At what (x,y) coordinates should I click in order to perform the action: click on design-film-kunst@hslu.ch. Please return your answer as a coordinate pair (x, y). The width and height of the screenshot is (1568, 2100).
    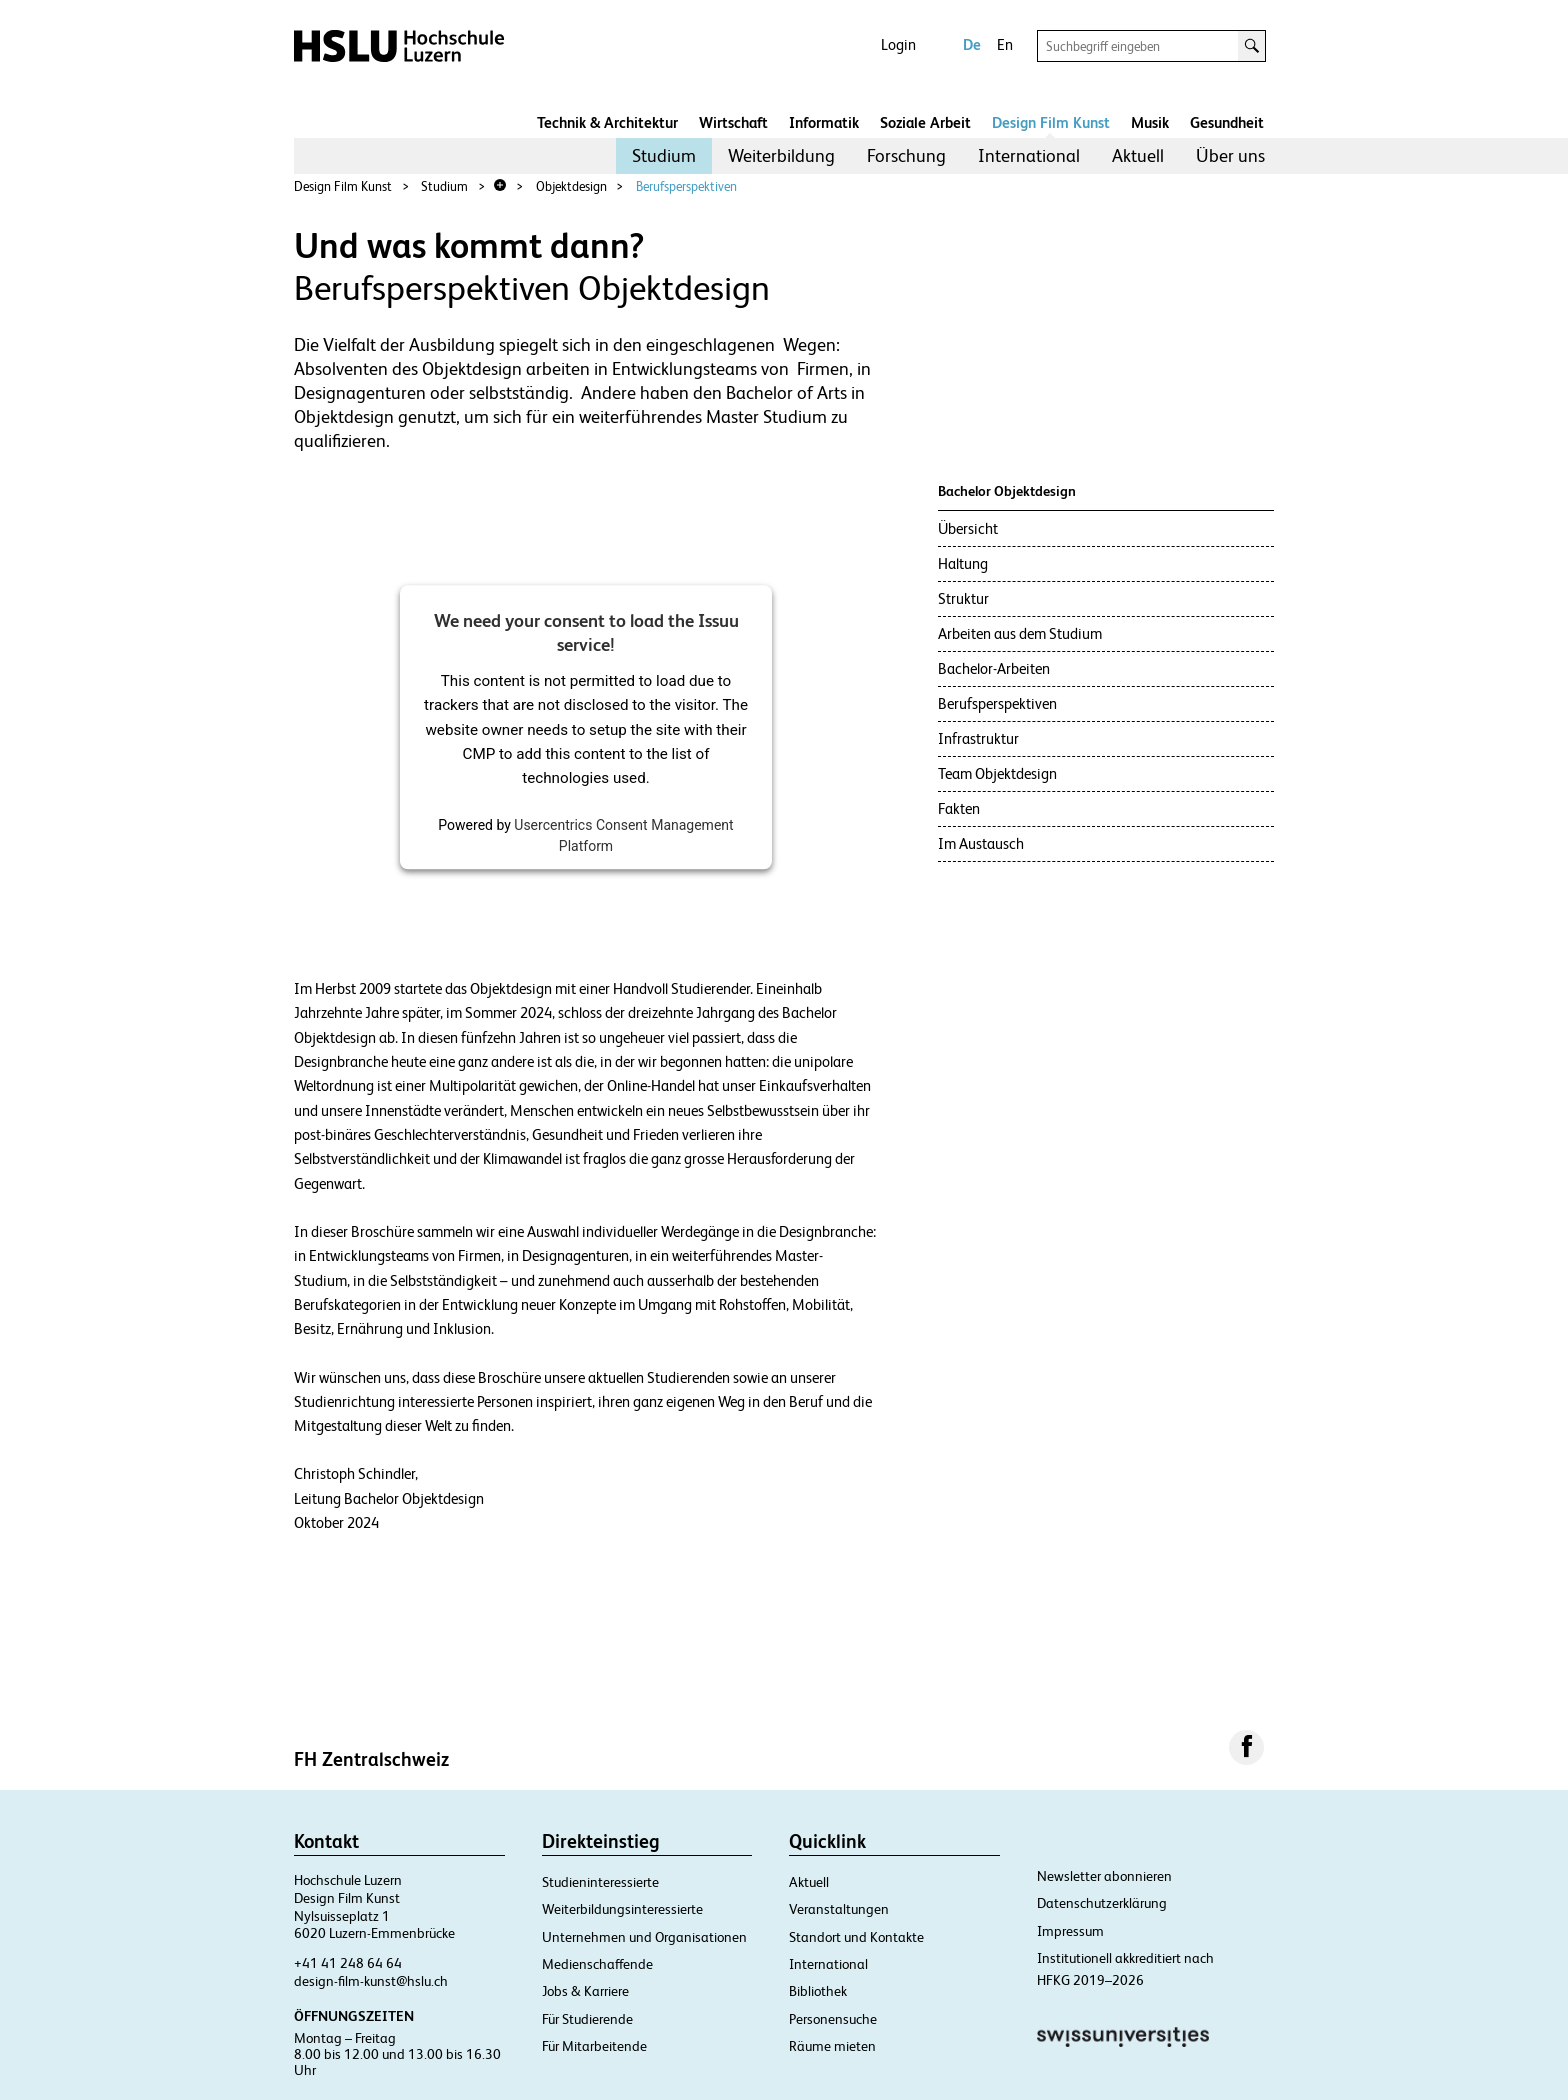
    Looking at the image, I should click on (371, 1981).